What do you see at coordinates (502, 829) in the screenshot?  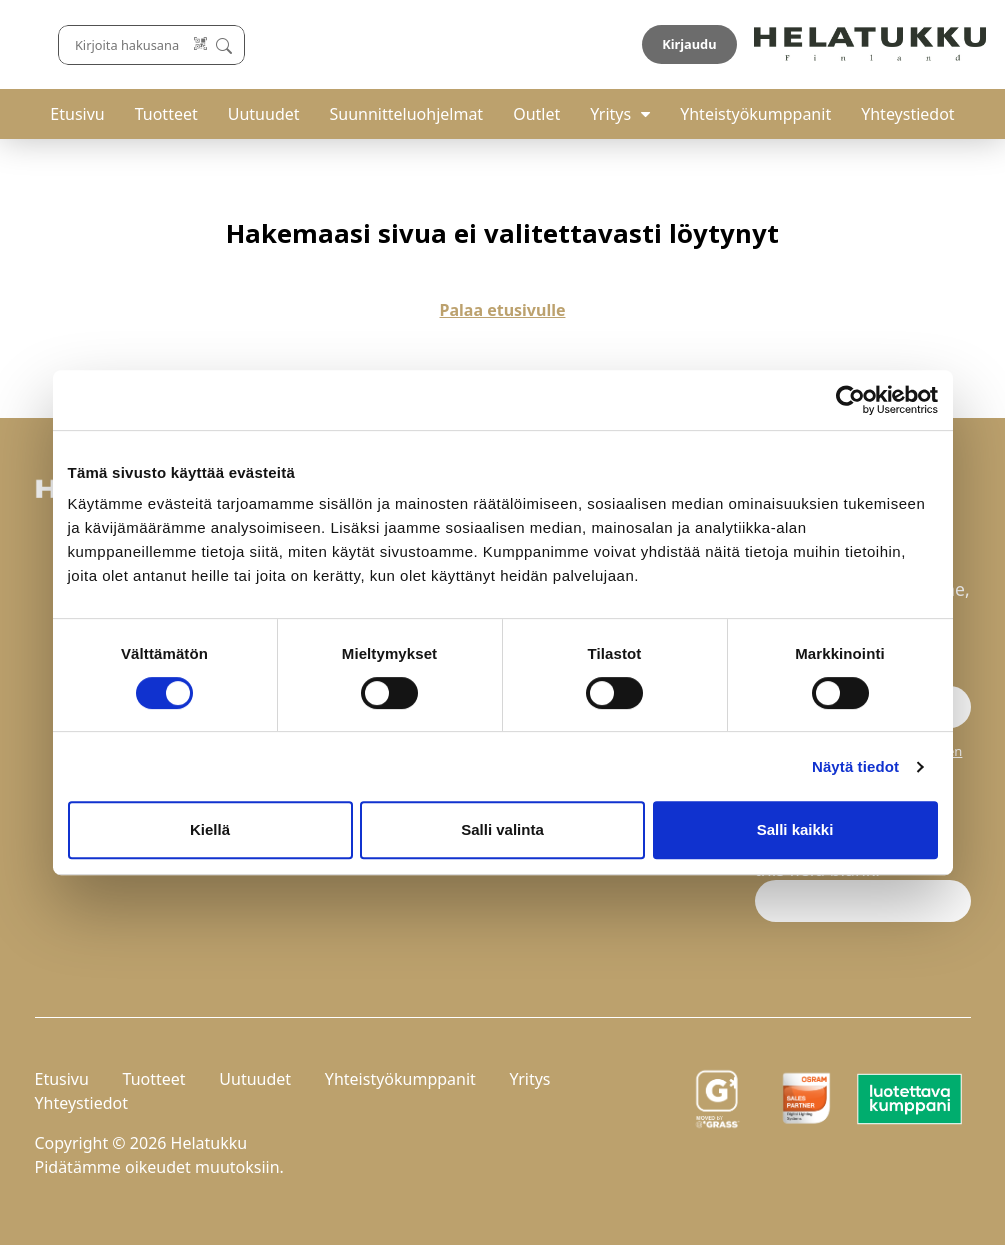 I see `Salli valinta` at bounding box center [502, 829].